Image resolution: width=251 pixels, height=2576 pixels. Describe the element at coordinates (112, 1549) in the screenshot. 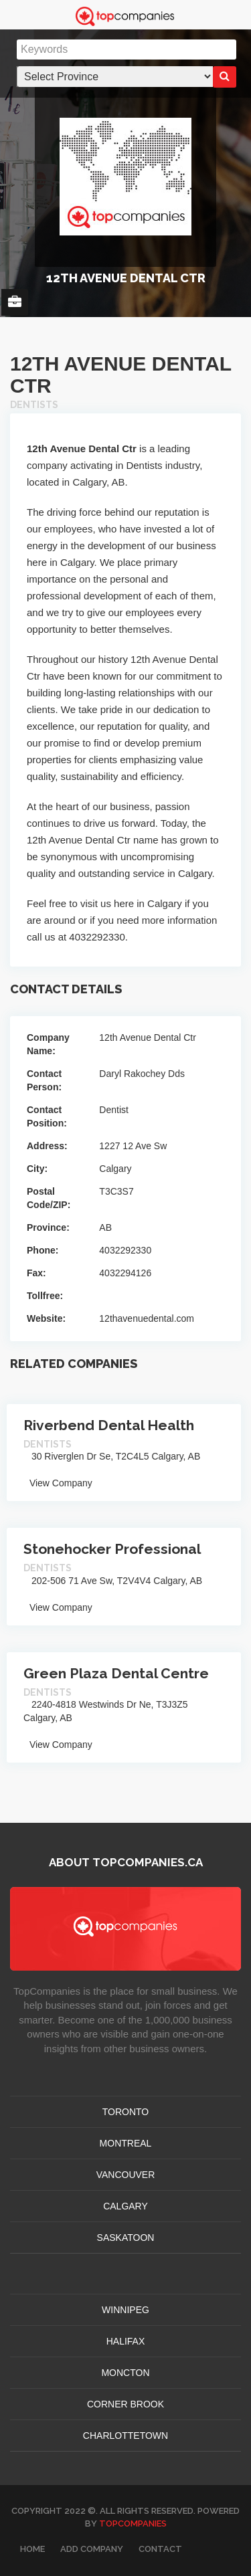

I see `Stonehocker Professional` at that location.